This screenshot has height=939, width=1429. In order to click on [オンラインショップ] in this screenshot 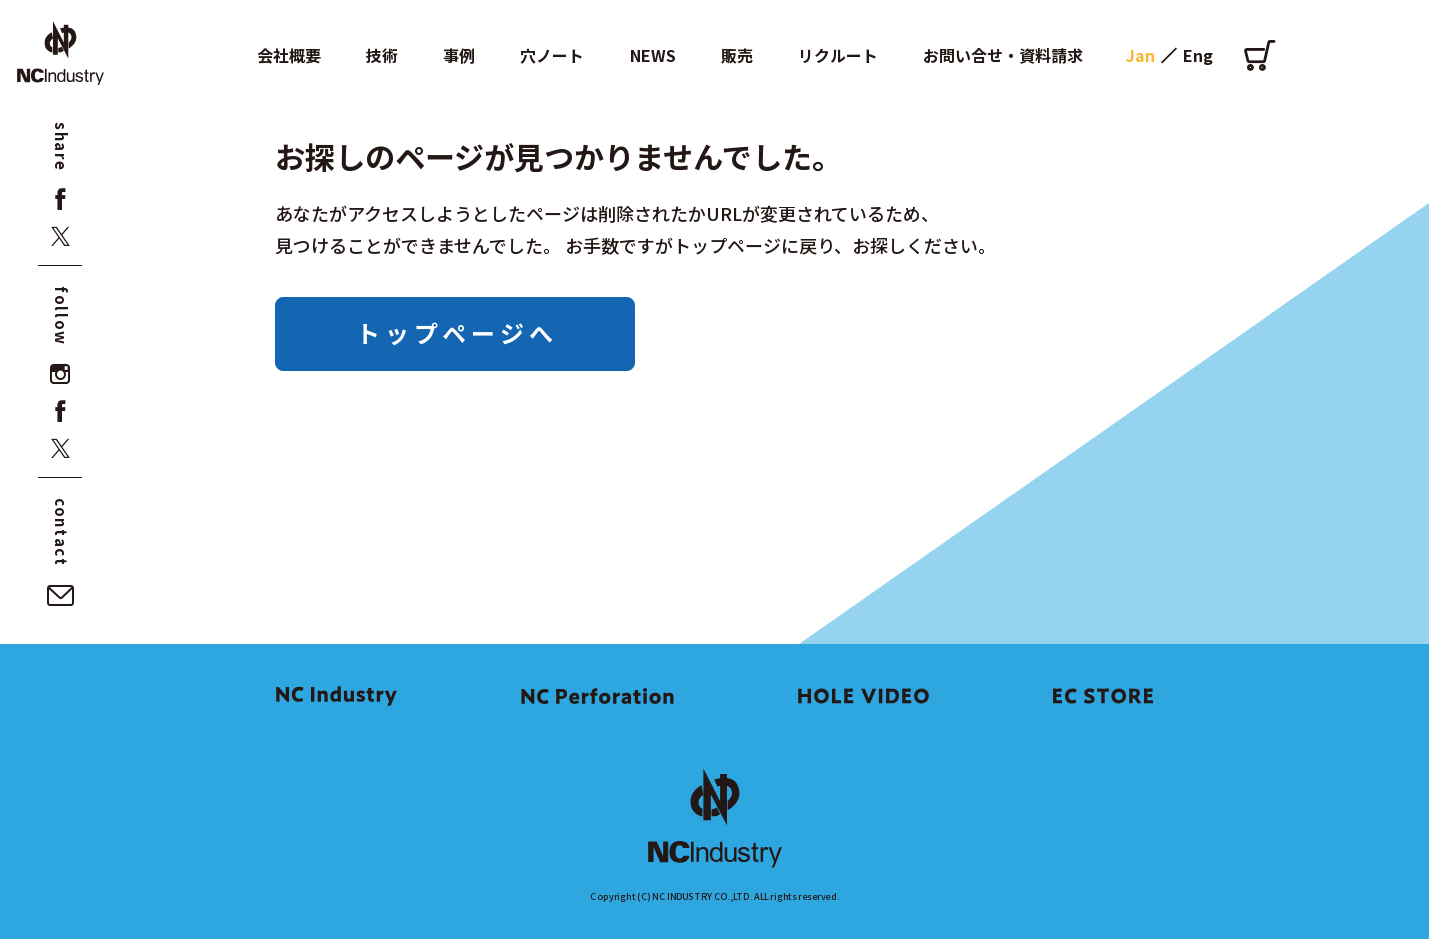, I will do `click(1259, 55)`.